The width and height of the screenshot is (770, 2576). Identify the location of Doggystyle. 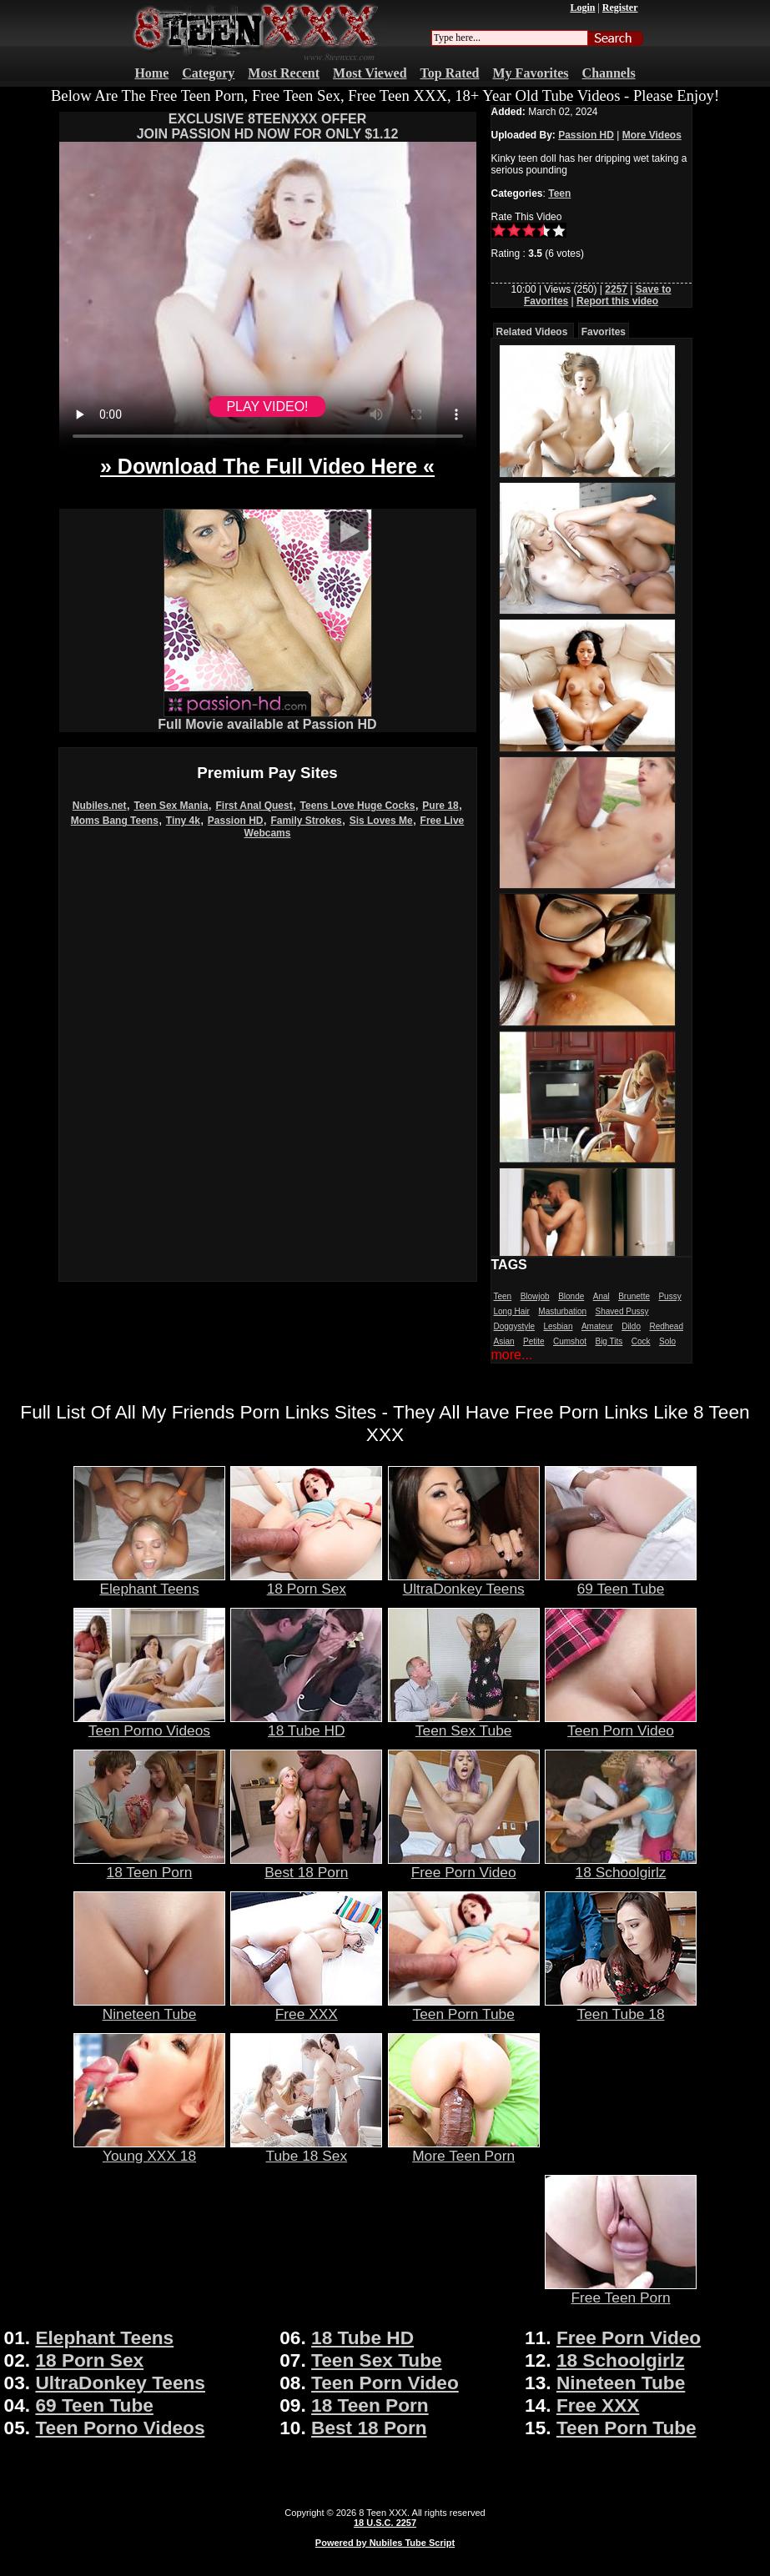
(514, 1326).